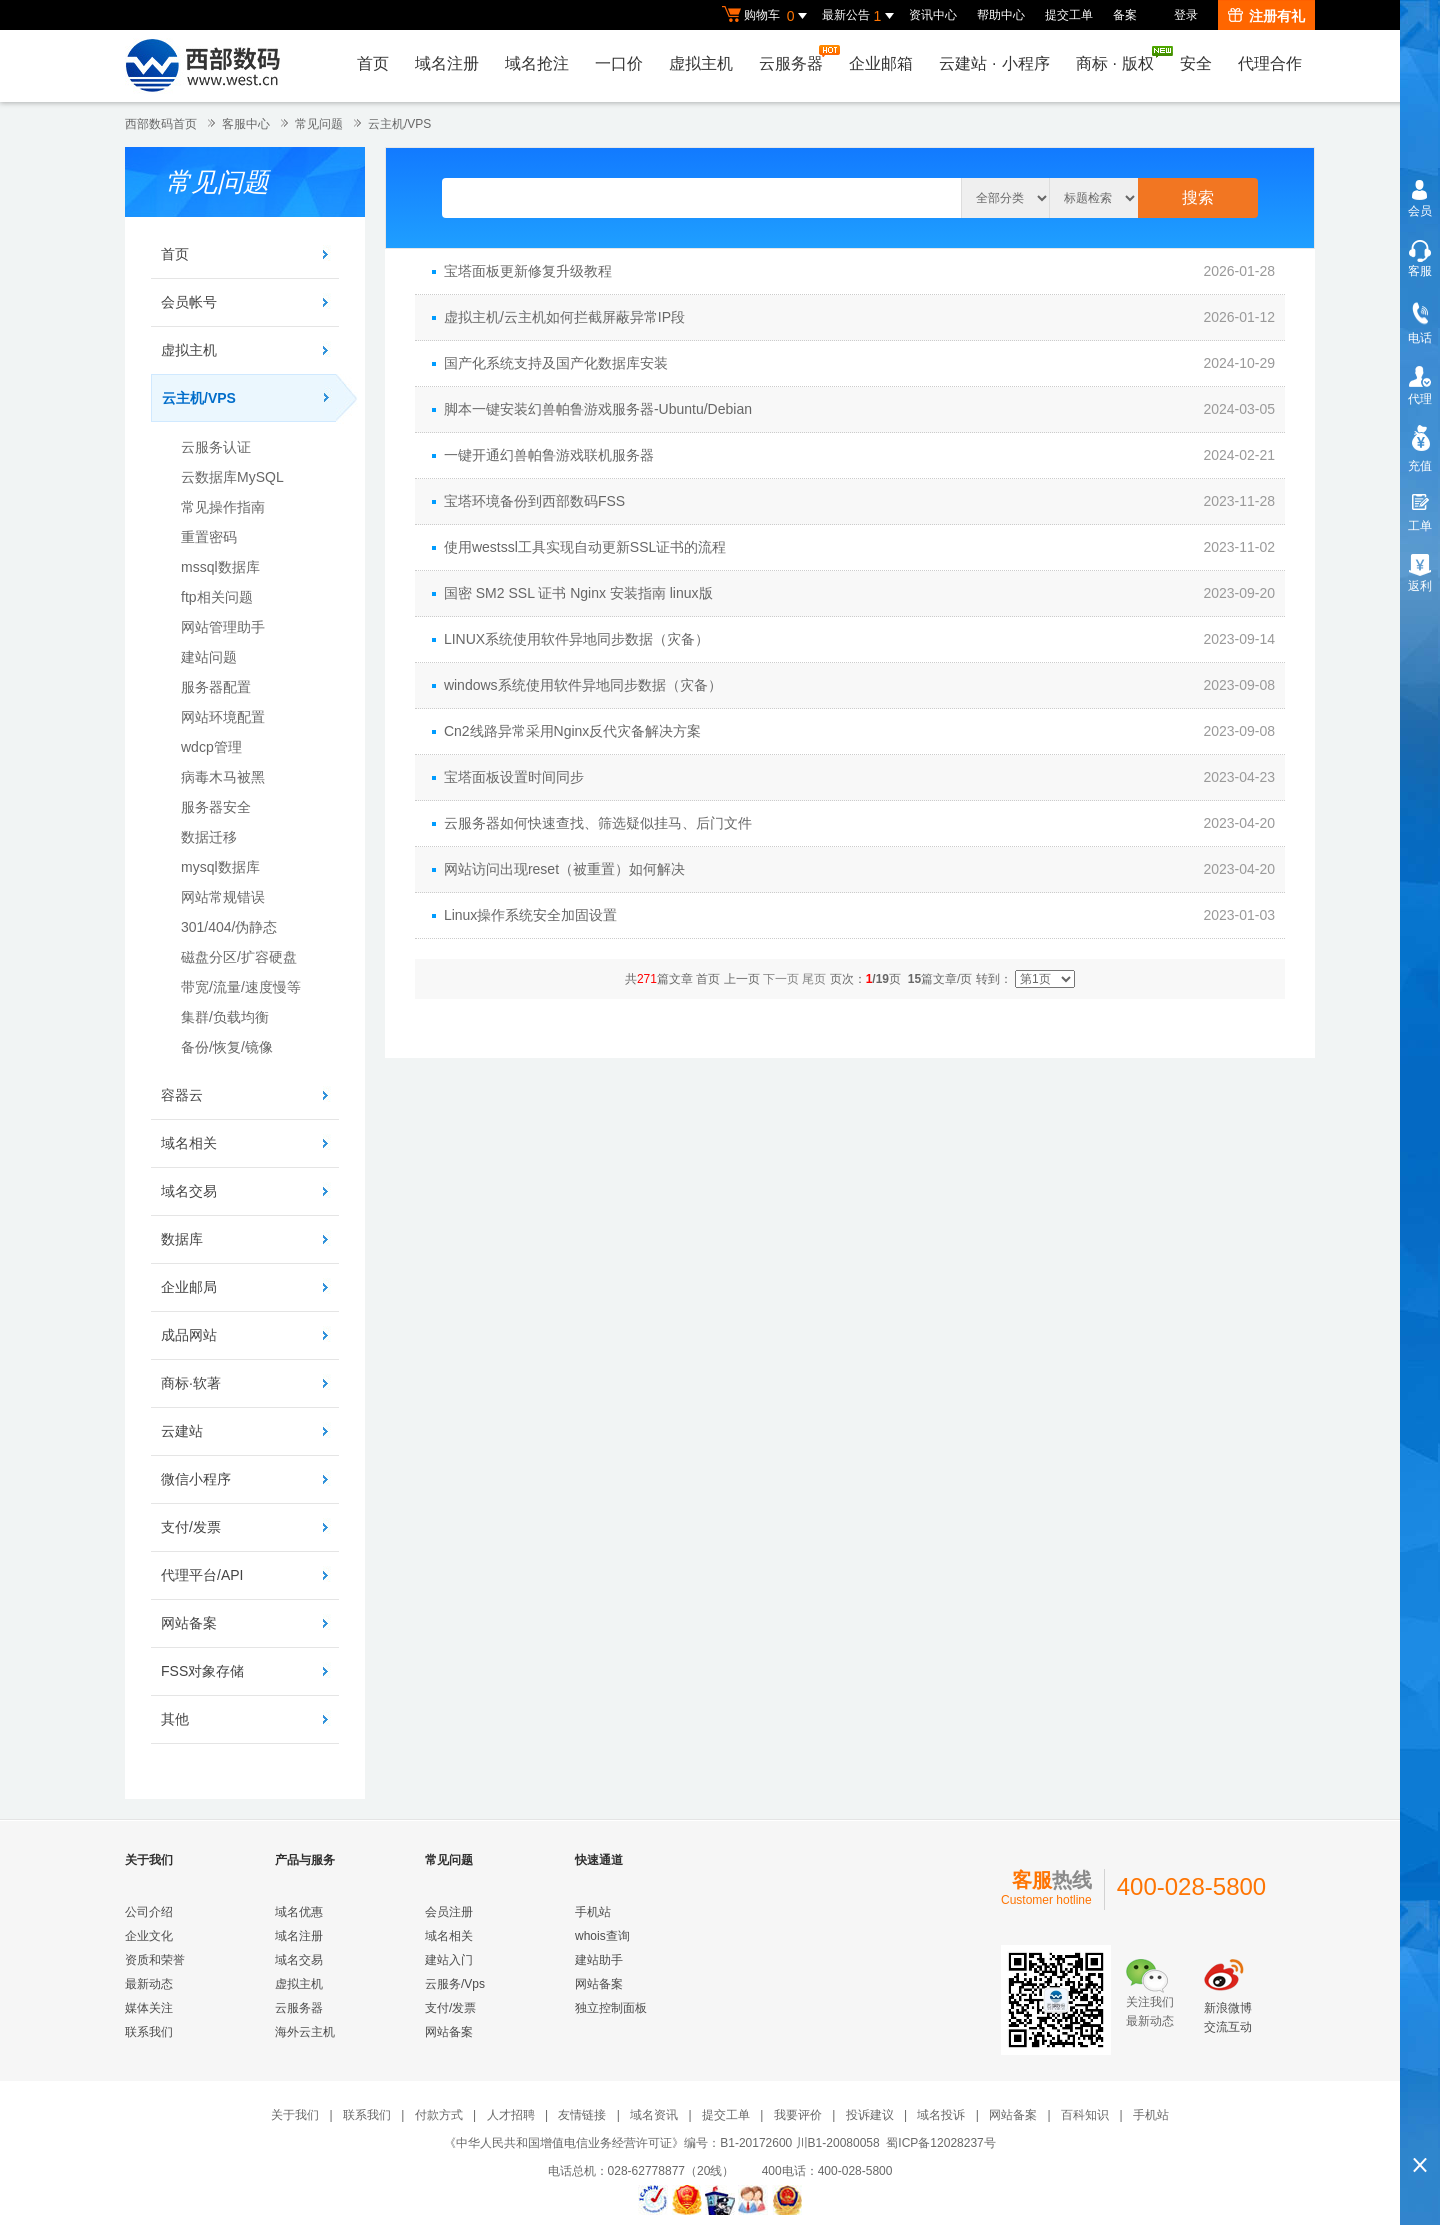 Image resolution: width=1440 pixels, height=2225 pixels. Describe the element at coordinates (701, 63) in the screenshot. I see `虚拟主机` at that location.